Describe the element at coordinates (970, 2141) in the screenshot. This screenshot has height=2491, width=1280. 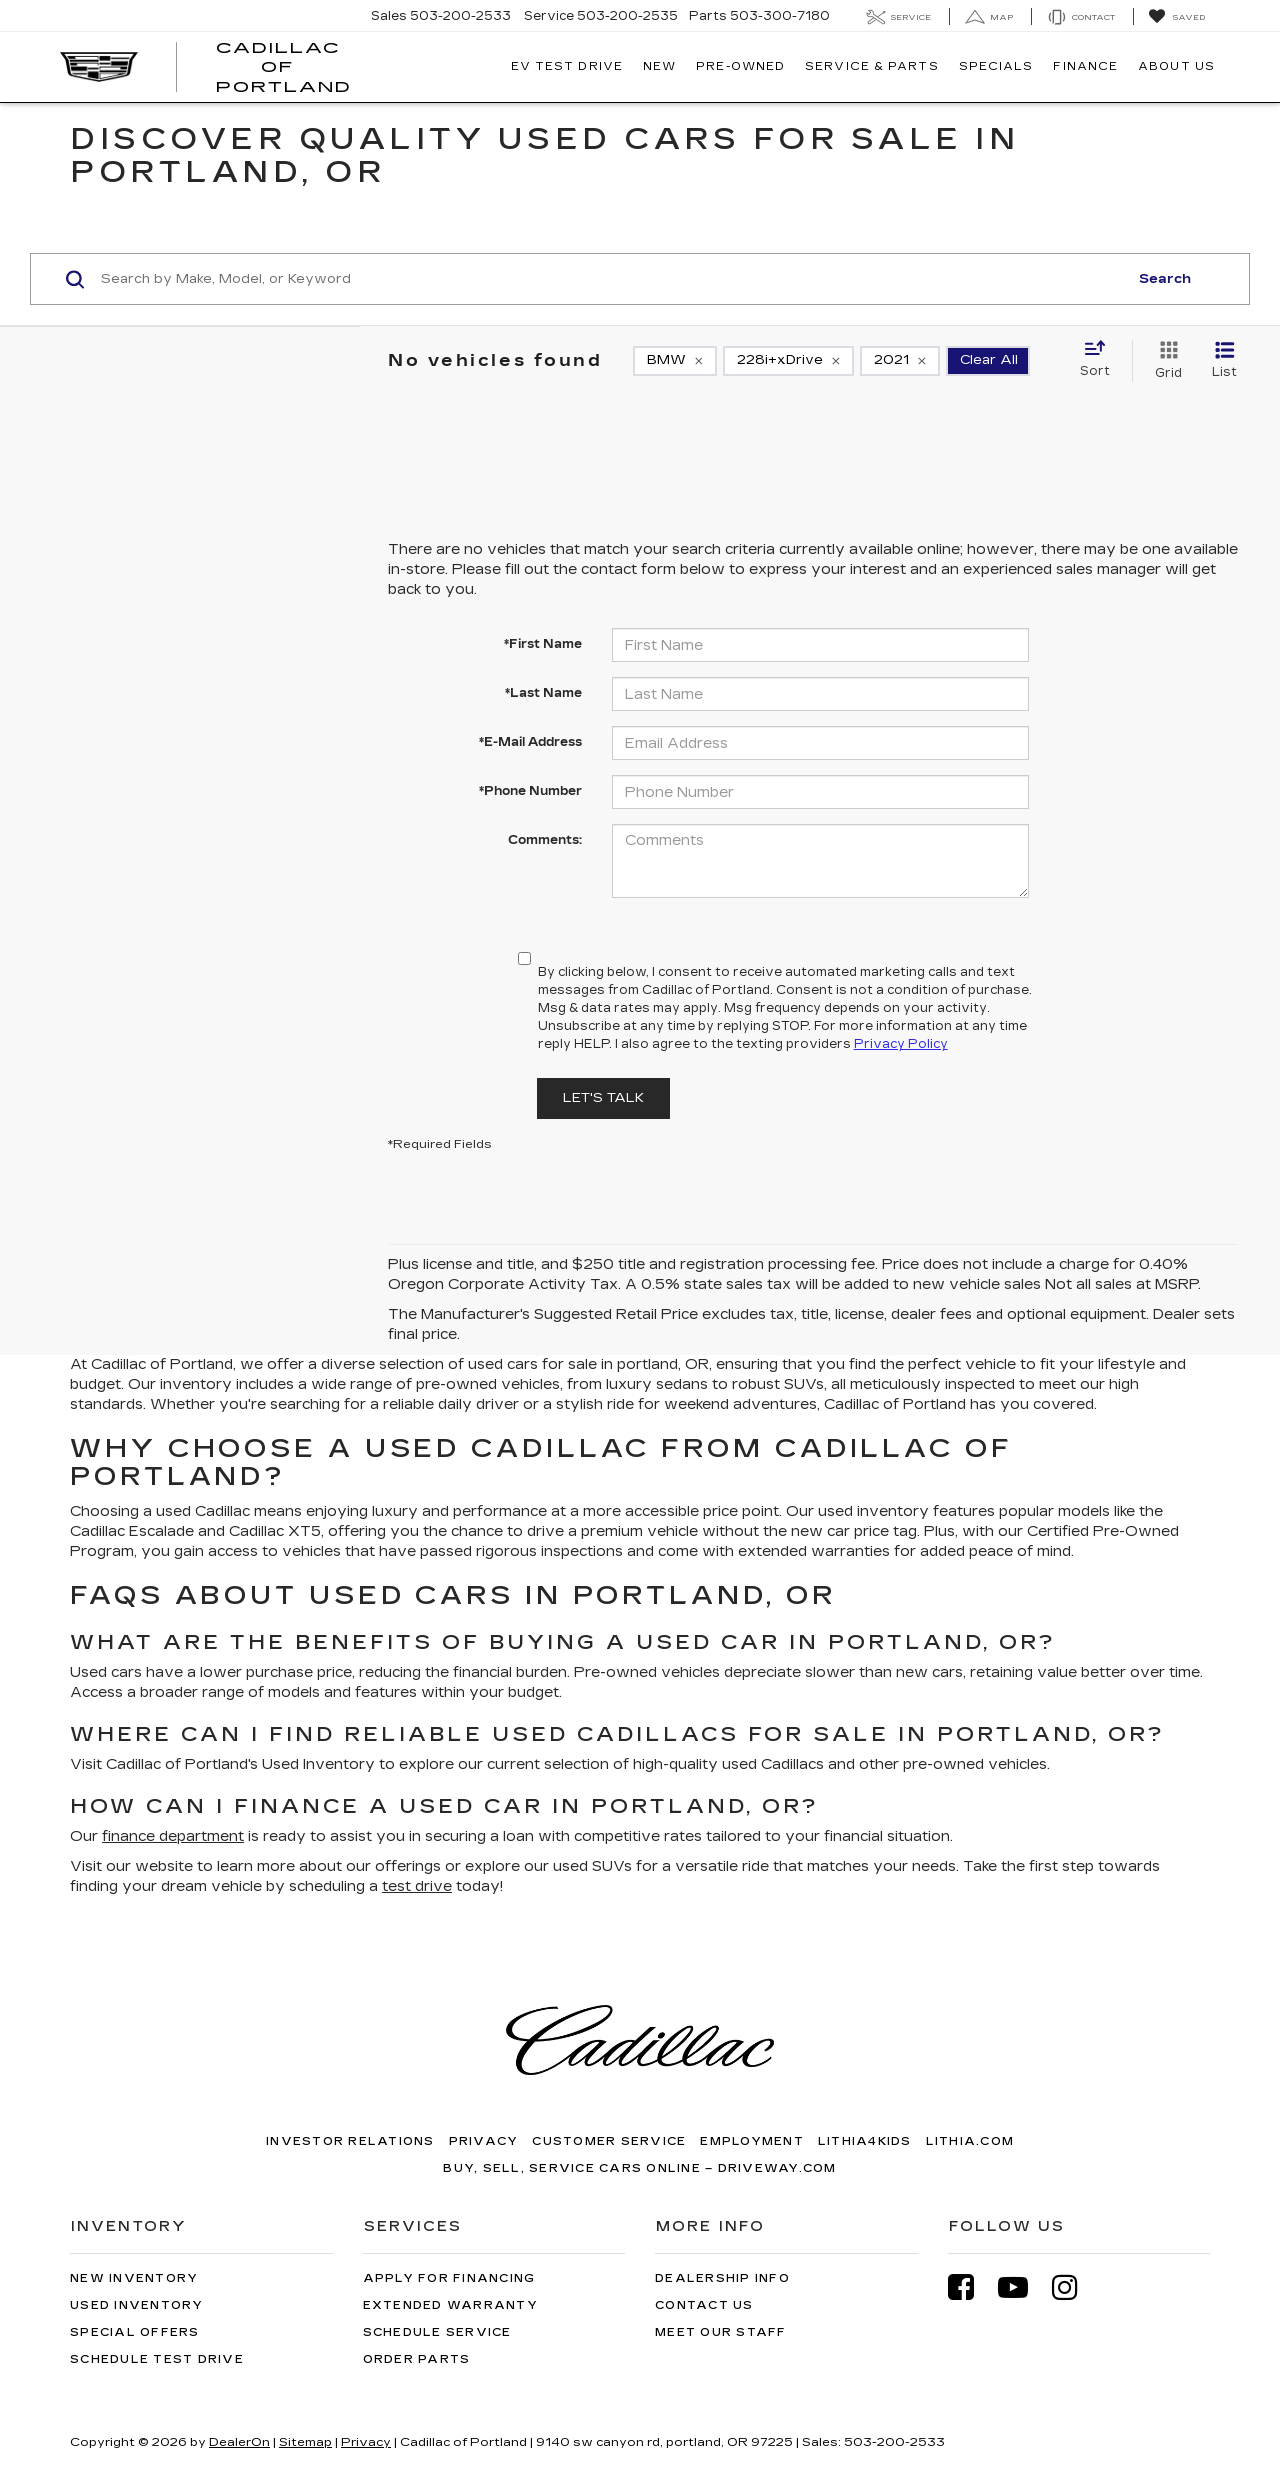
I see `Lithia.com` at that location.